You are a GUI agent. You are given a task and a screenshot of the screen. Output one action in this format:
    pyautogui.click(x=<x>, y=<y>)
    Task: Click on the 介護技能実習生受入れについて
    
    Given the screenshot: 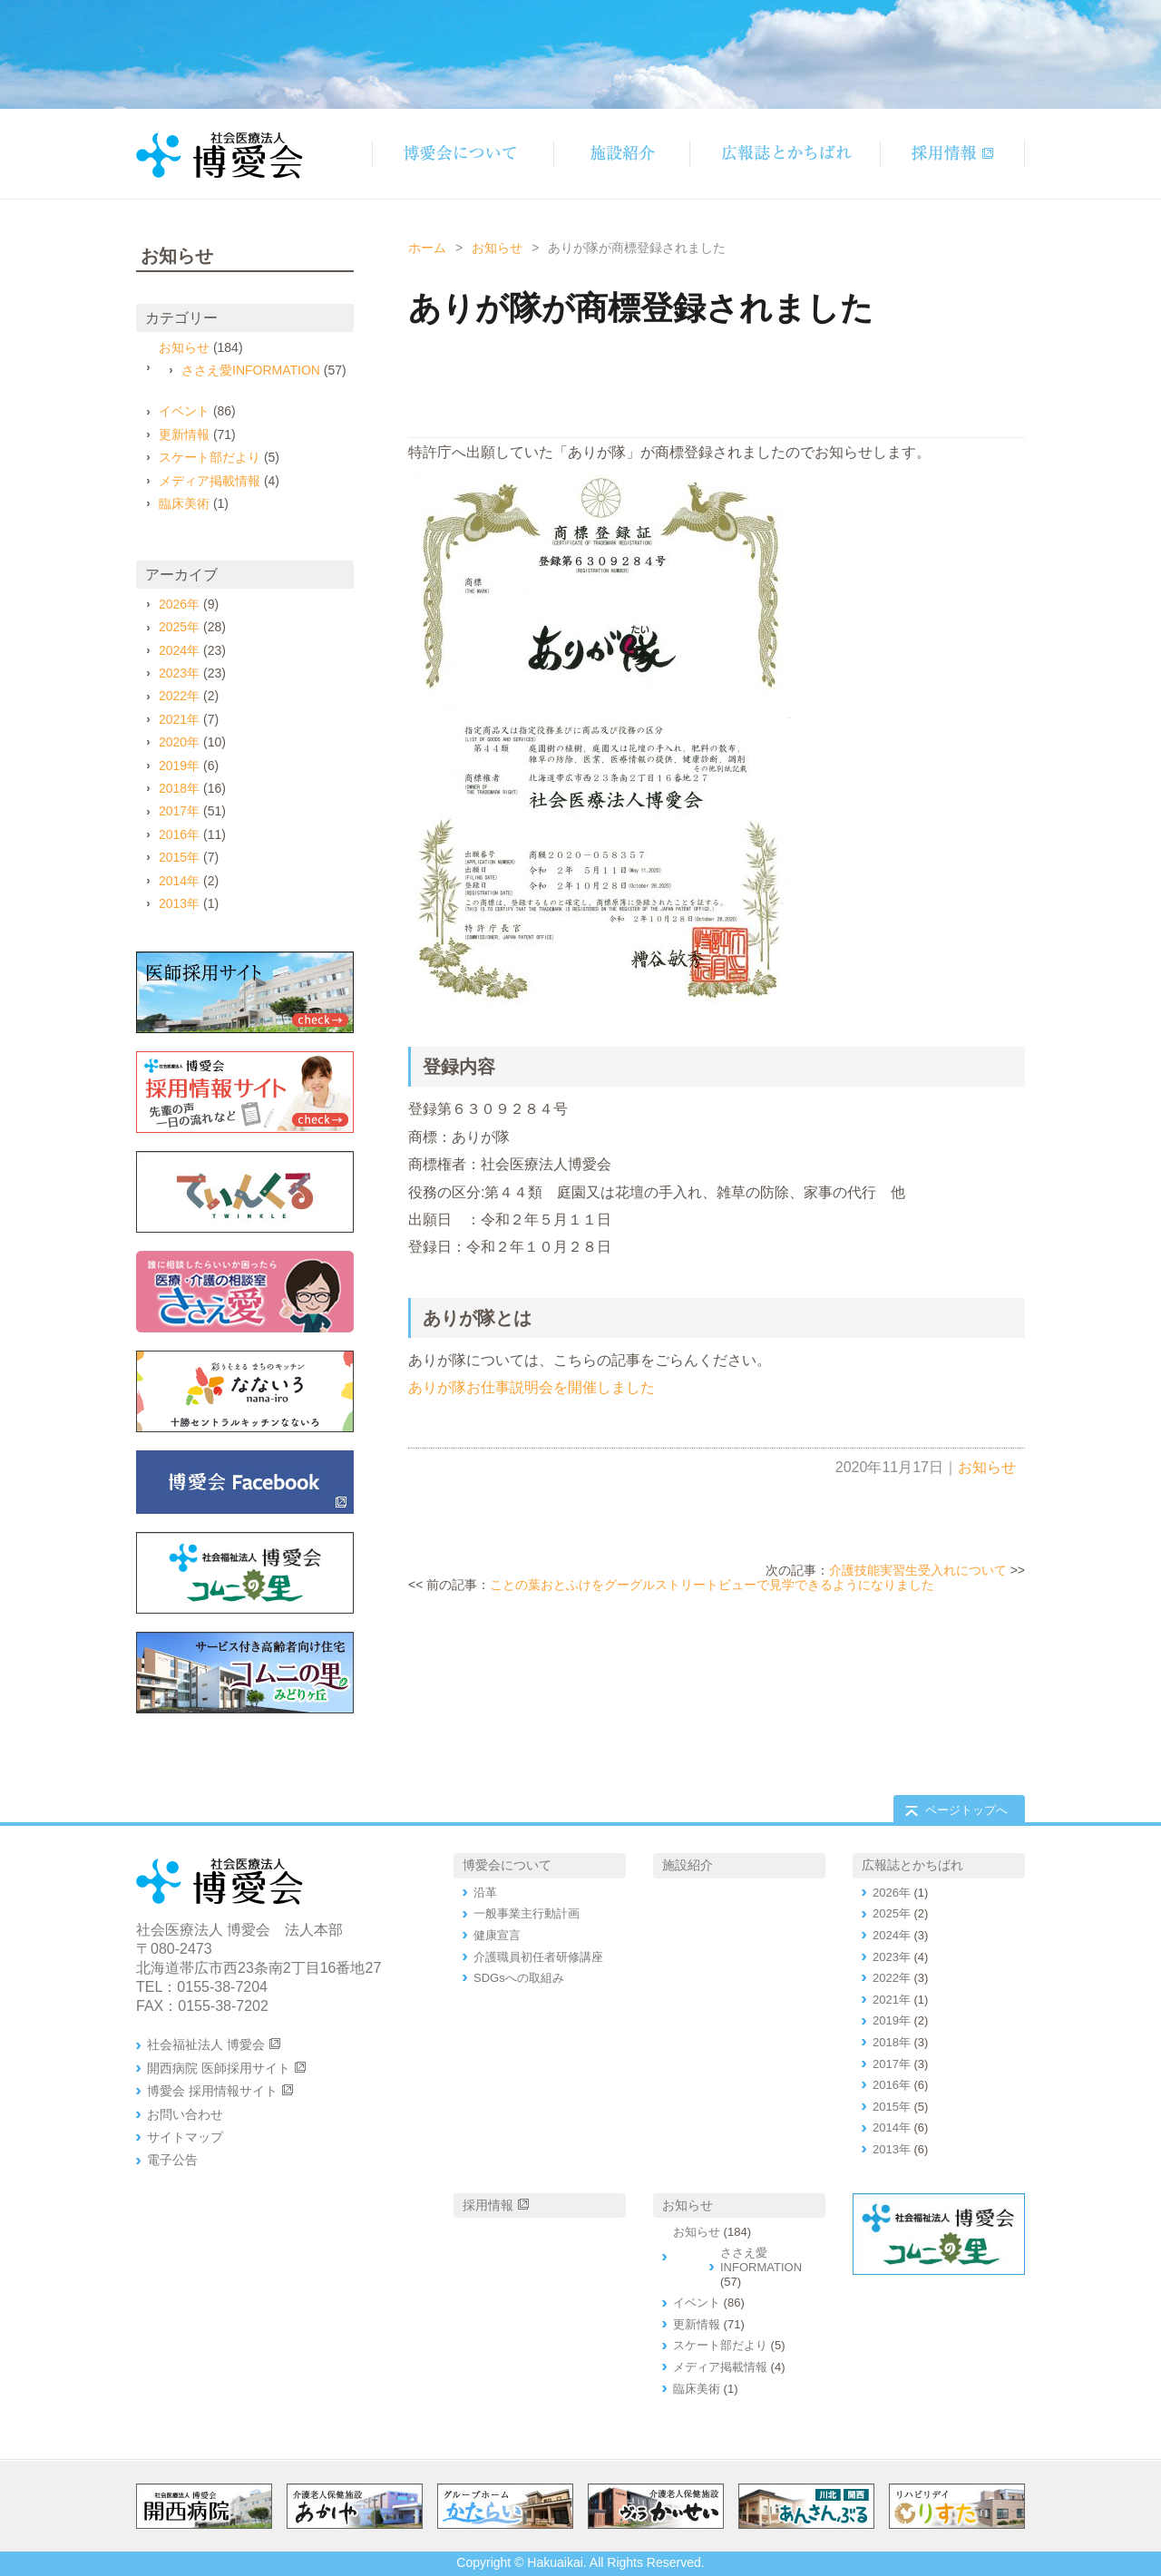 What is the action you would take?
    pyautogui.click(x=918, y=1570)
    